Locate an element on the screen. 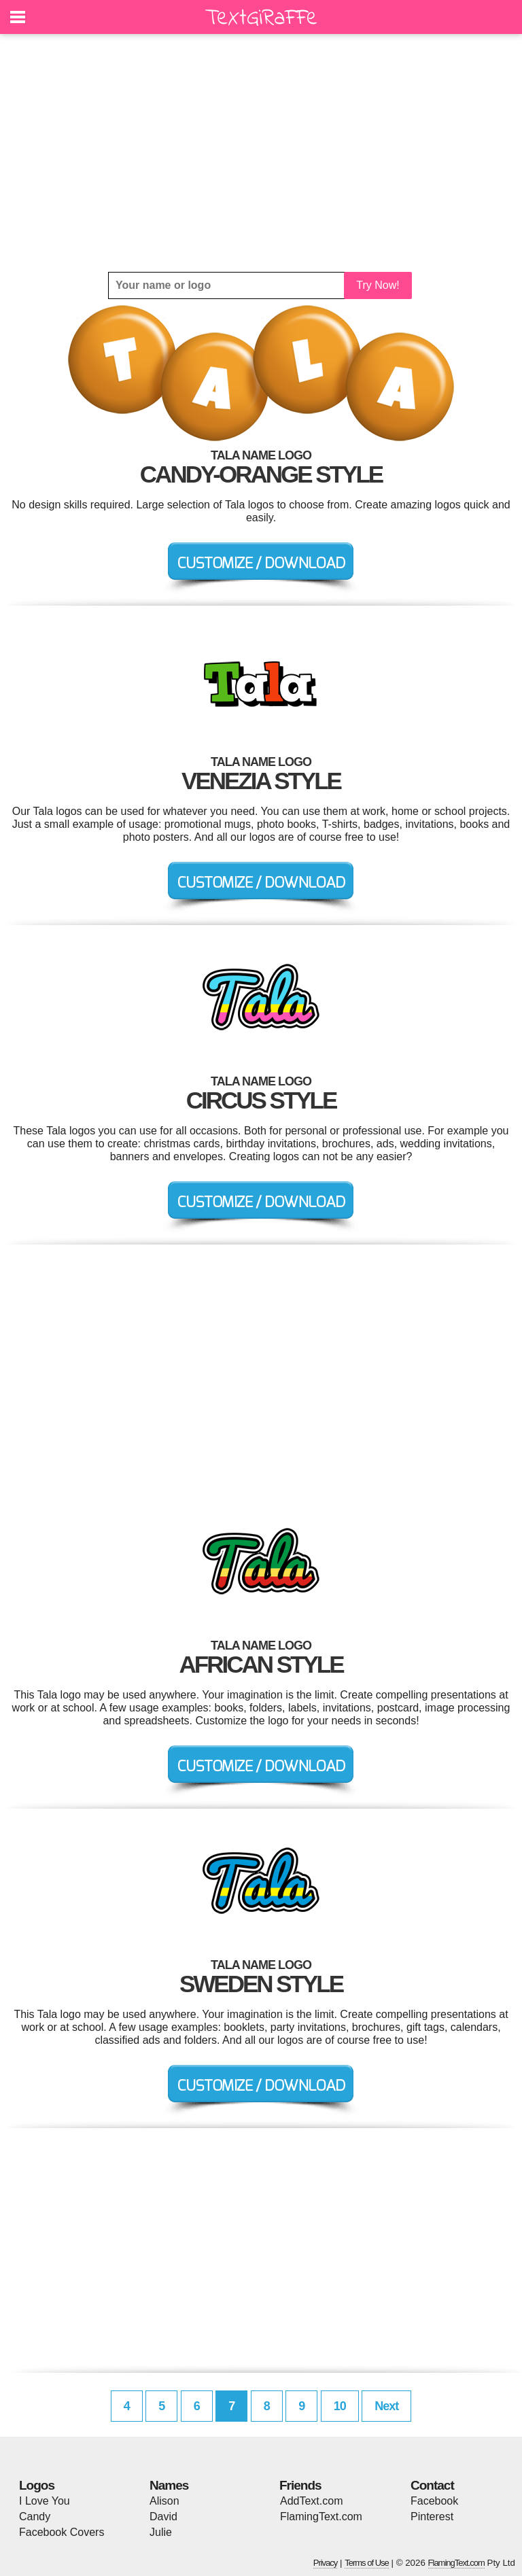 The image size is (522, 2576). David is located at coordinates (163, 2516).